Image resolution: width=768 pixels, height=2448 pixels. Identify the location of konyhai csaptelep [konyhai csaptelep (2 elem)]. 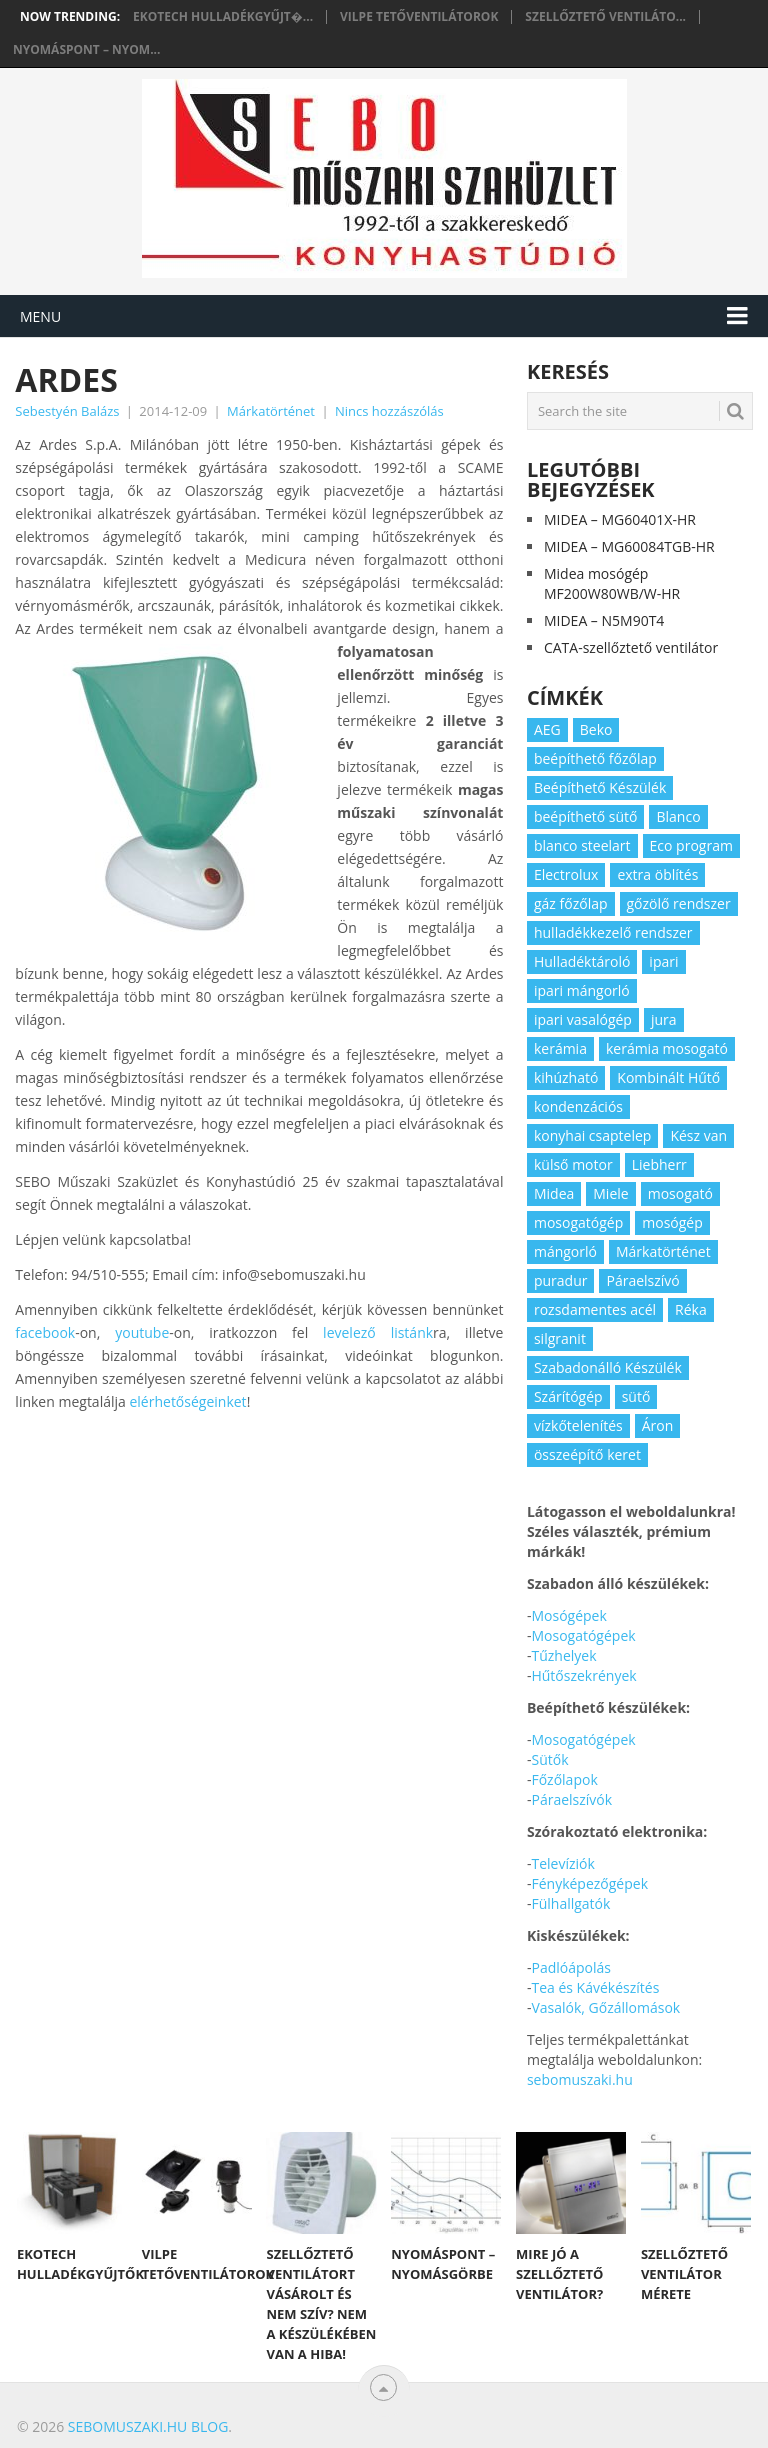
(592, 1135).